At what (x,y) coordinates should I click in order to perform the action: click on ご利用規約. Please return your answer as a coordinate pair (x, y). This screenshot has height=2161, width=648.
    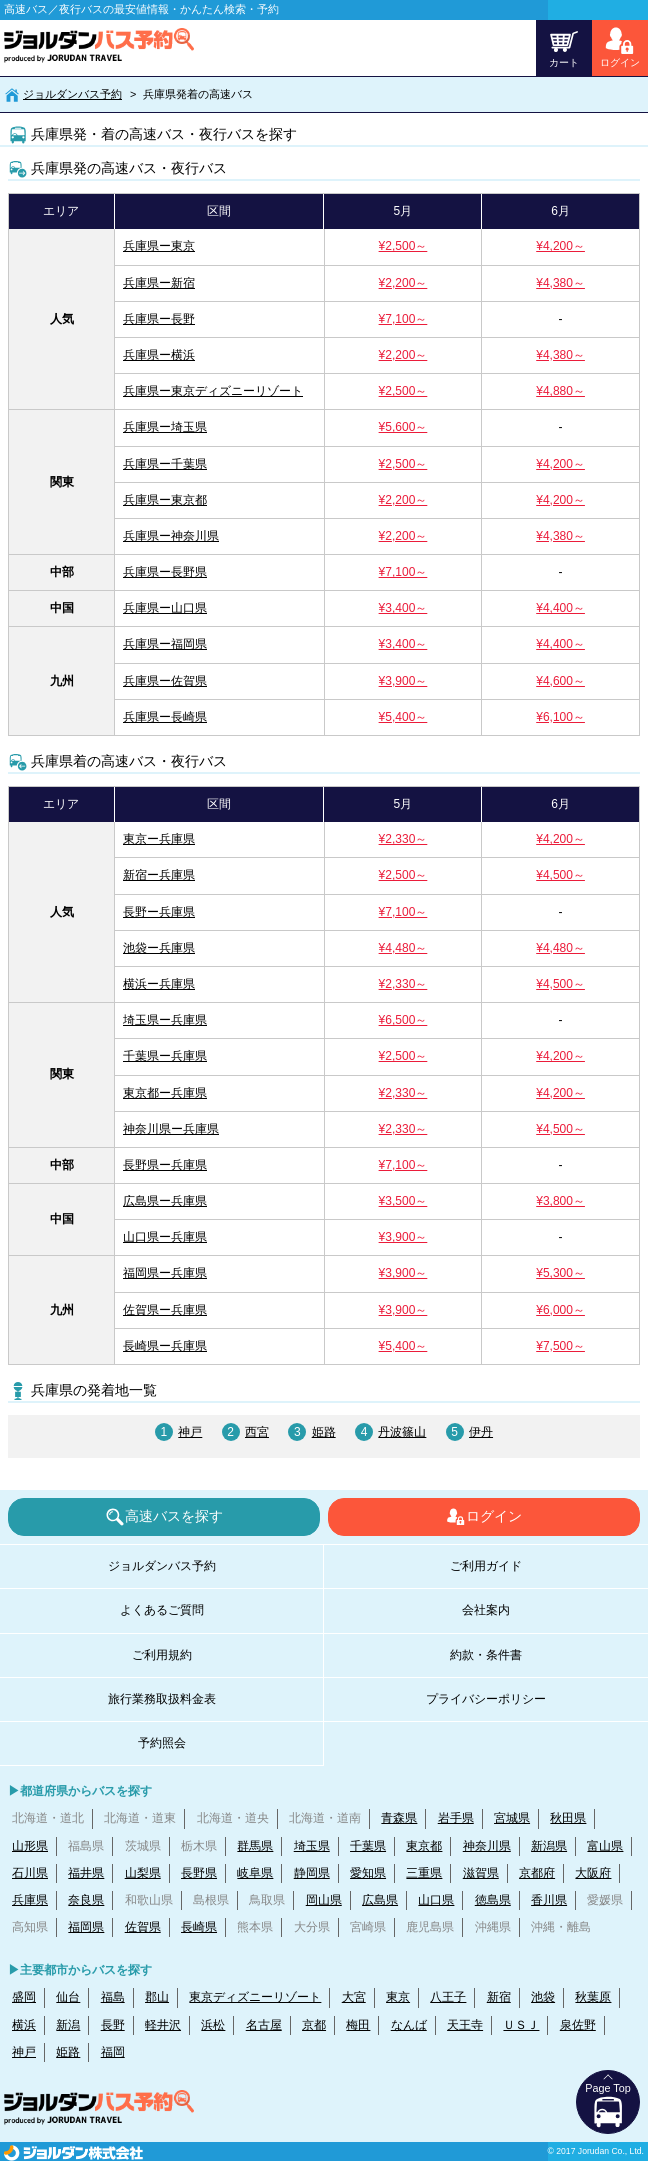
    Looking at the image, I should click on (162, 1655).